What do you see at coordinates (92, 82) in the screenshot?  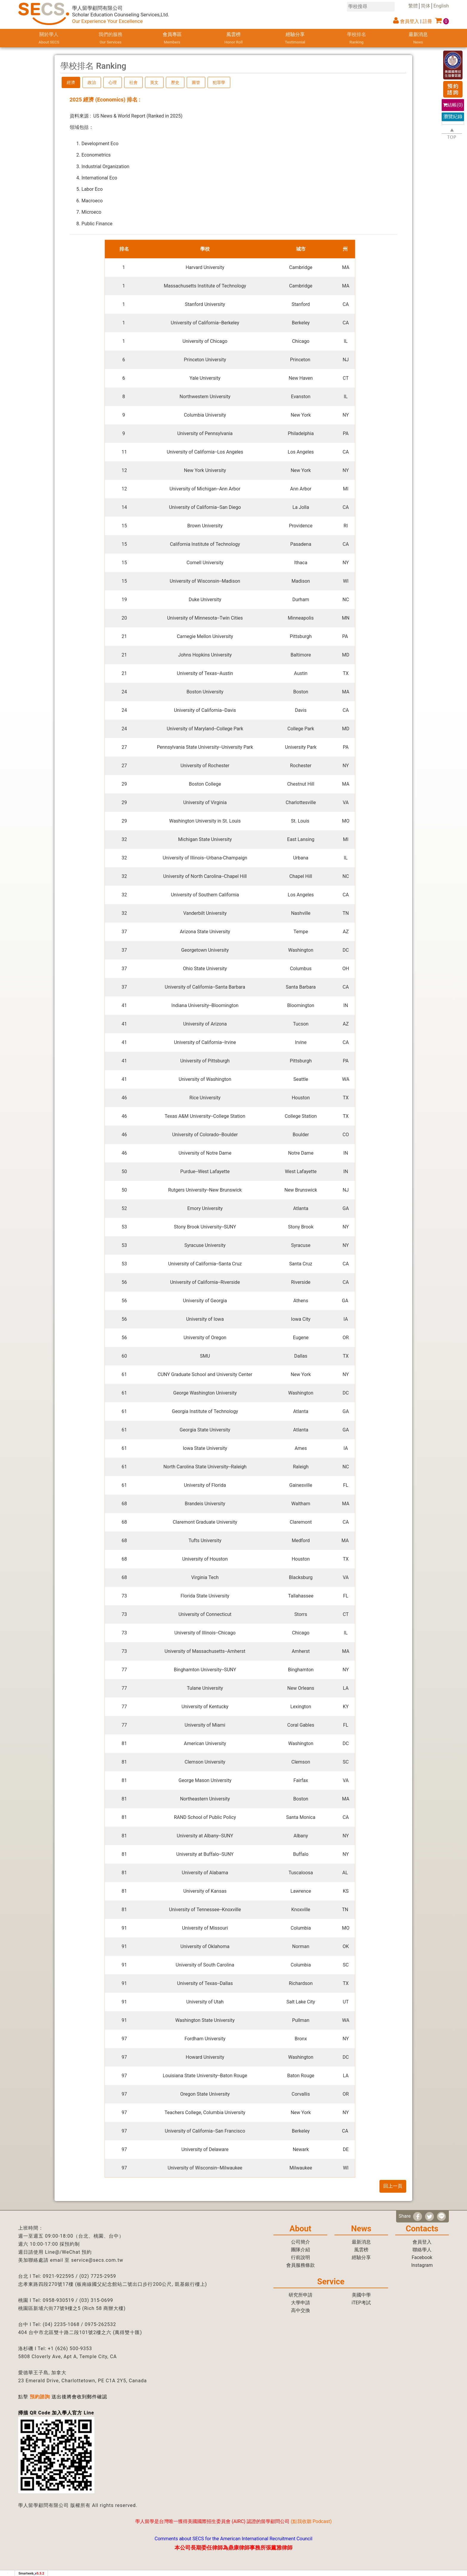 I see `政治` at bounding box center [92, 82].